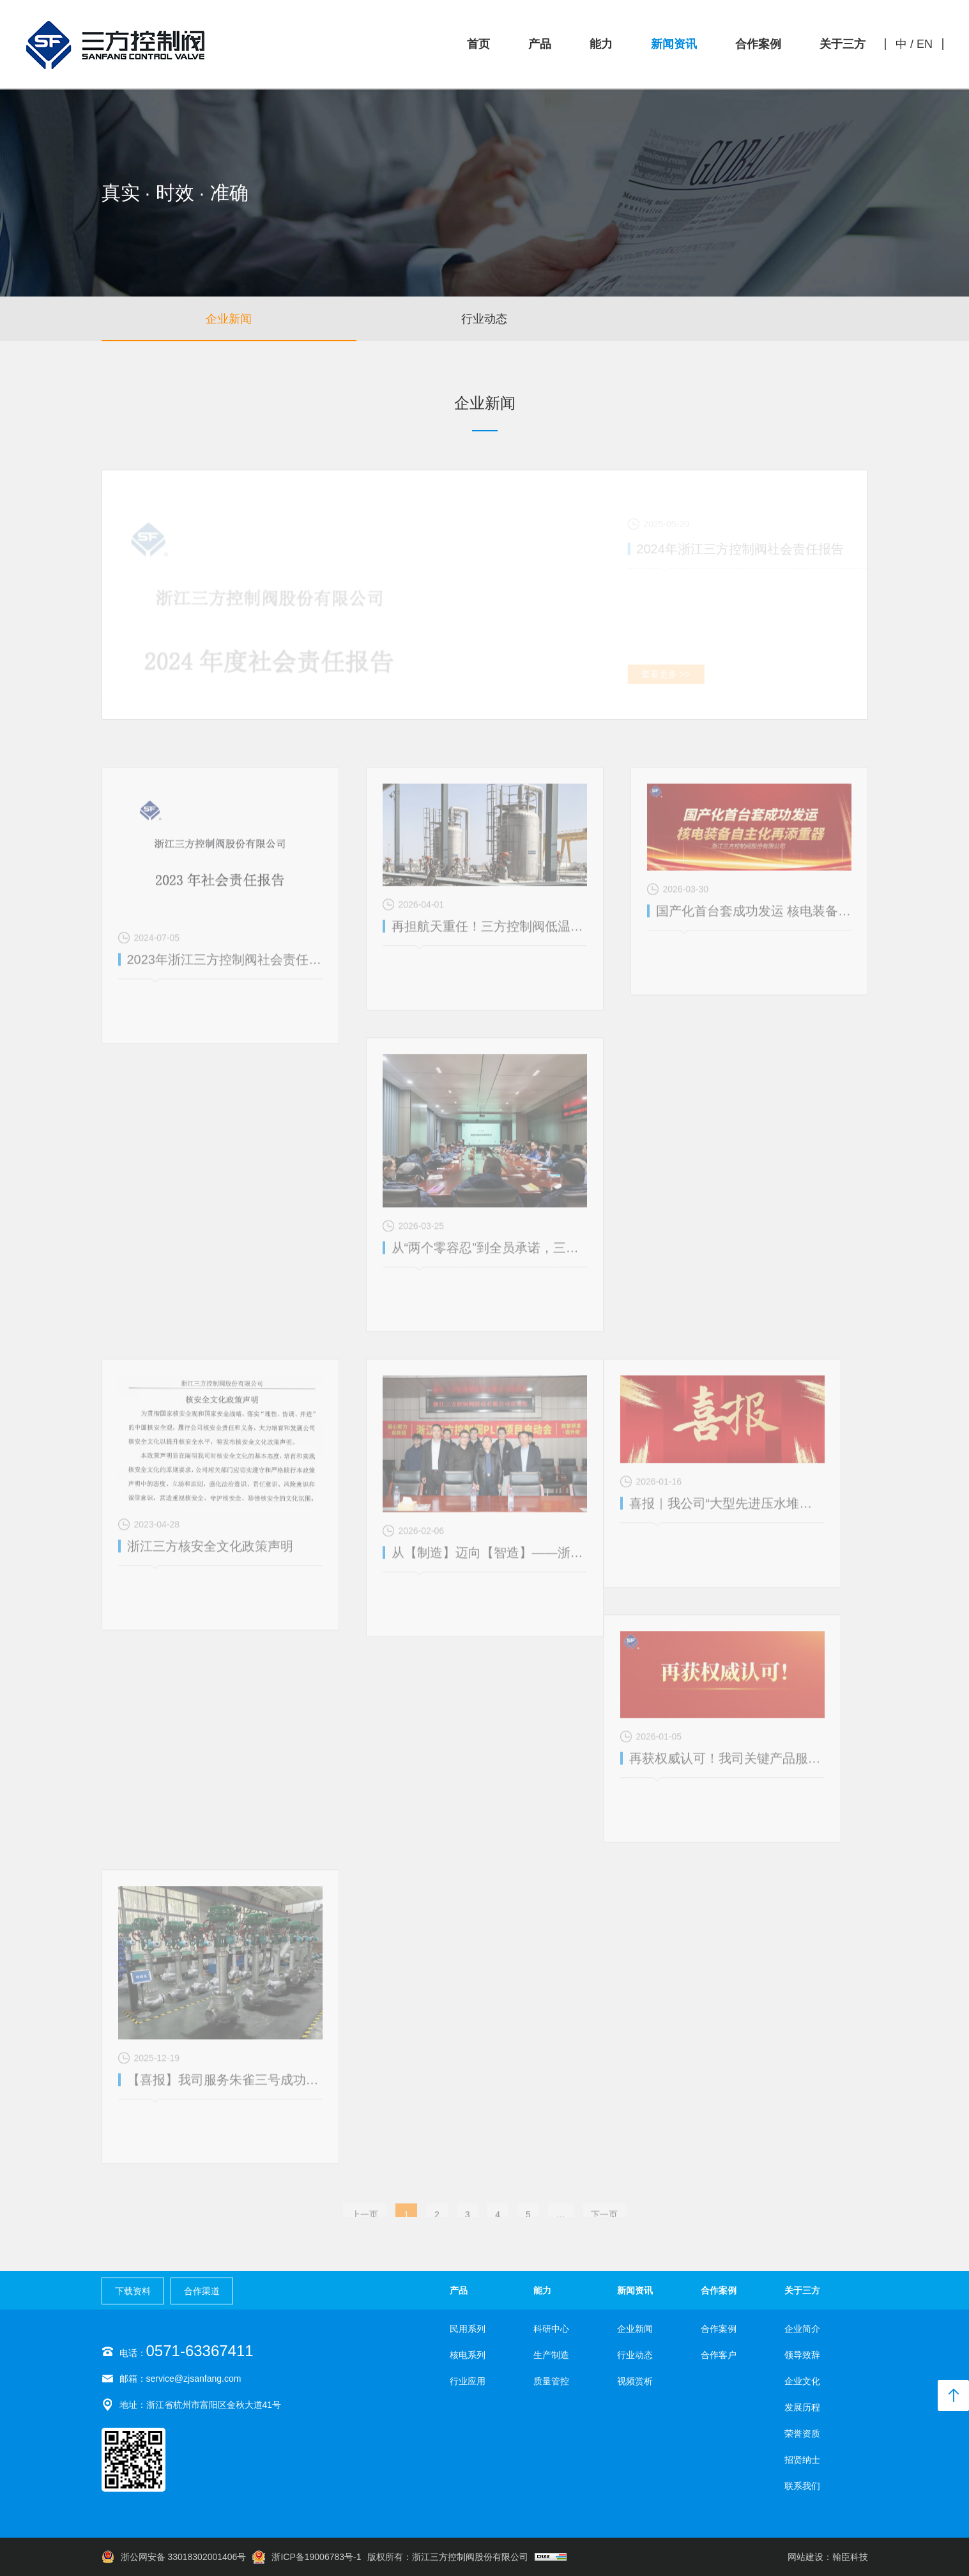  I want to click on 行业应用, so click(467, 2381).